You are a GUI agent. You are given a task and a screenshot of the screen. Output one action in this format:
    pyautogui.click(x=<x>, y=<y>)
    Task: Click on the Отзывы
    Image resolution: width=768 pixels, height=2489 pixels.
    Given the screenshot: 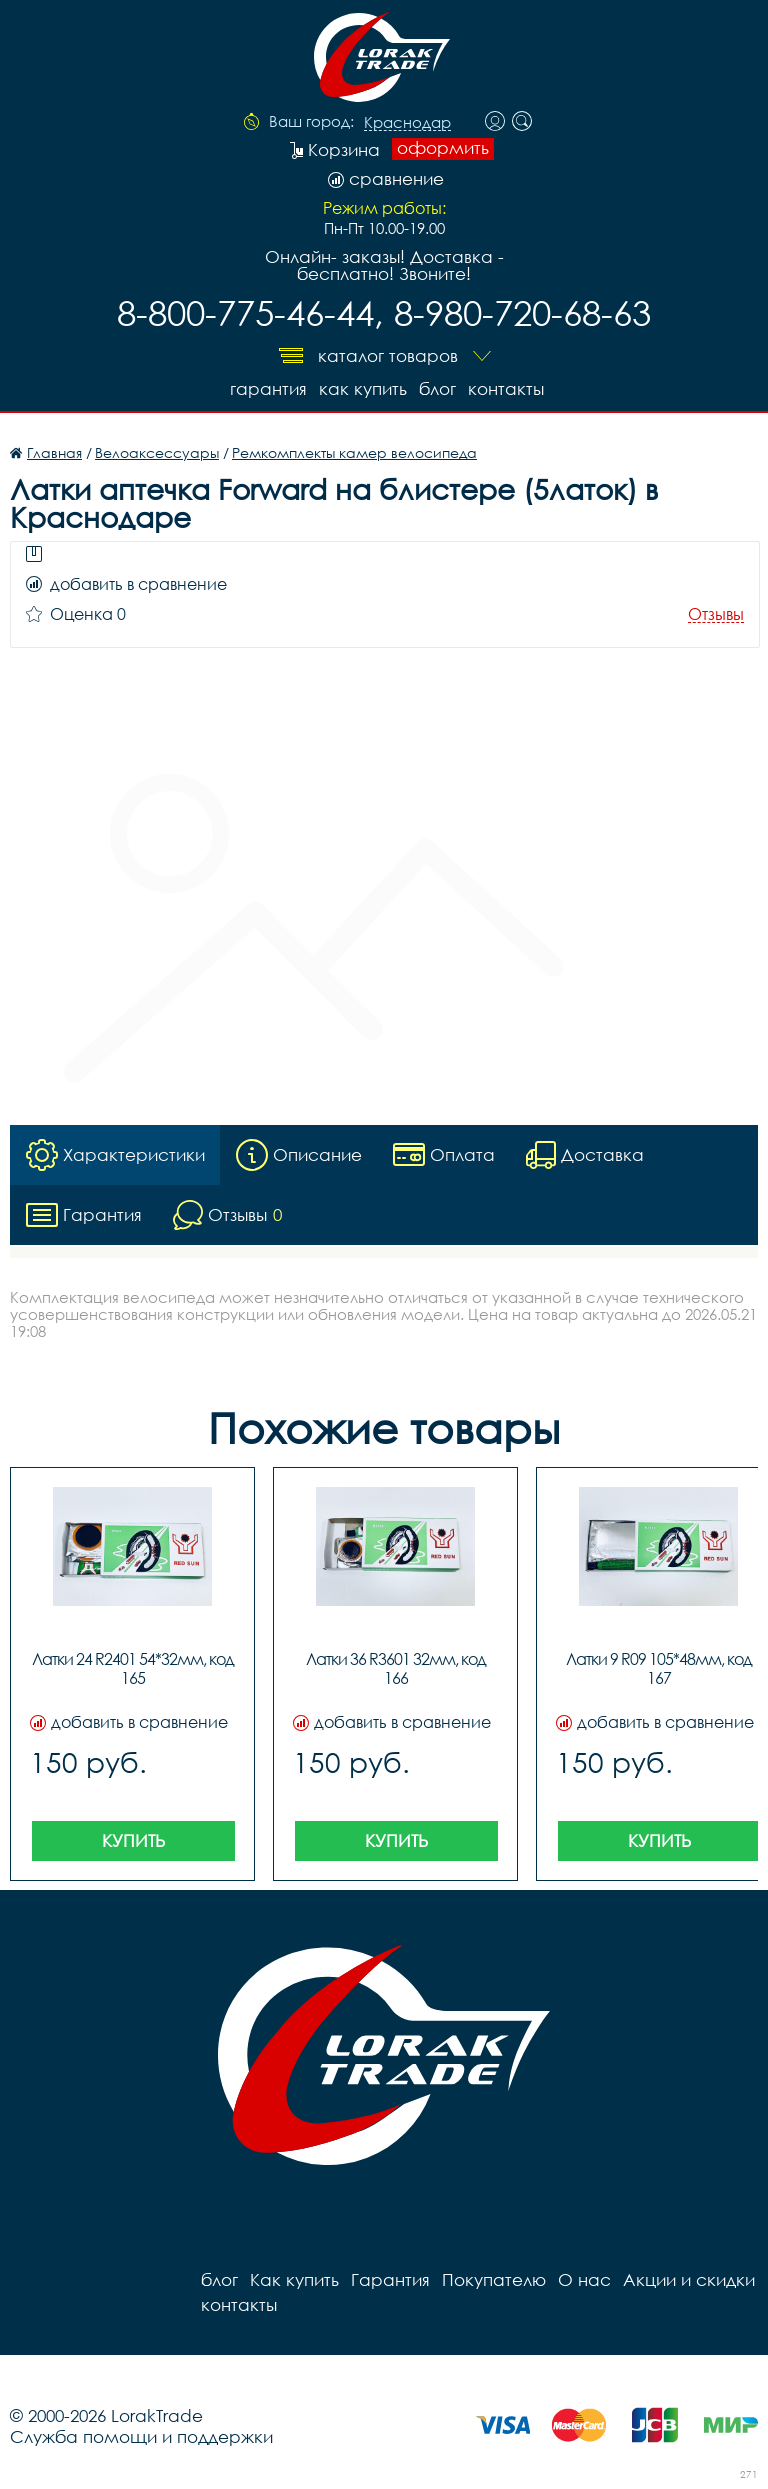 What is the action you would take?
    pyautogui.click(x=716, y=614)
    